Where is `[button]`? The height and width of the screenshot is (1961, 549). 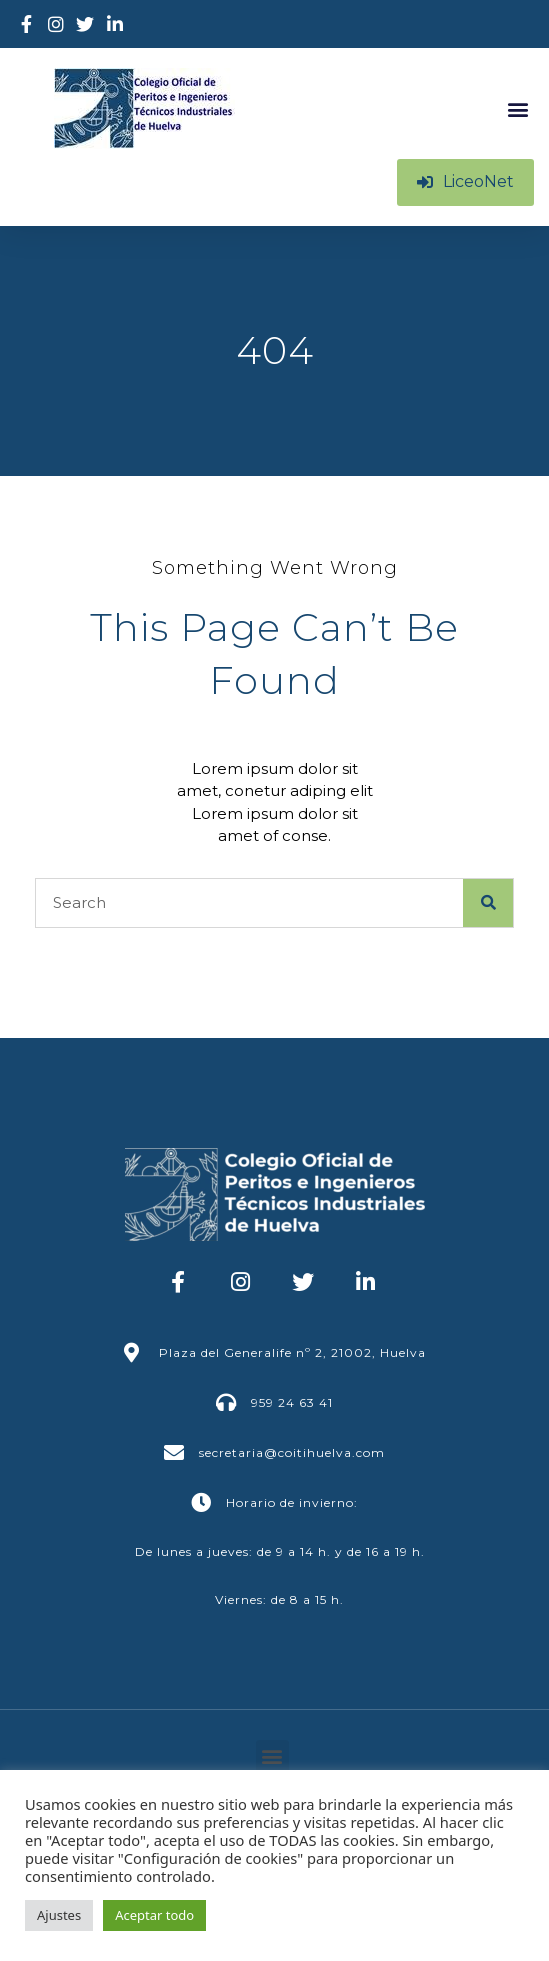 [button] is located at coordinates (517, 108).